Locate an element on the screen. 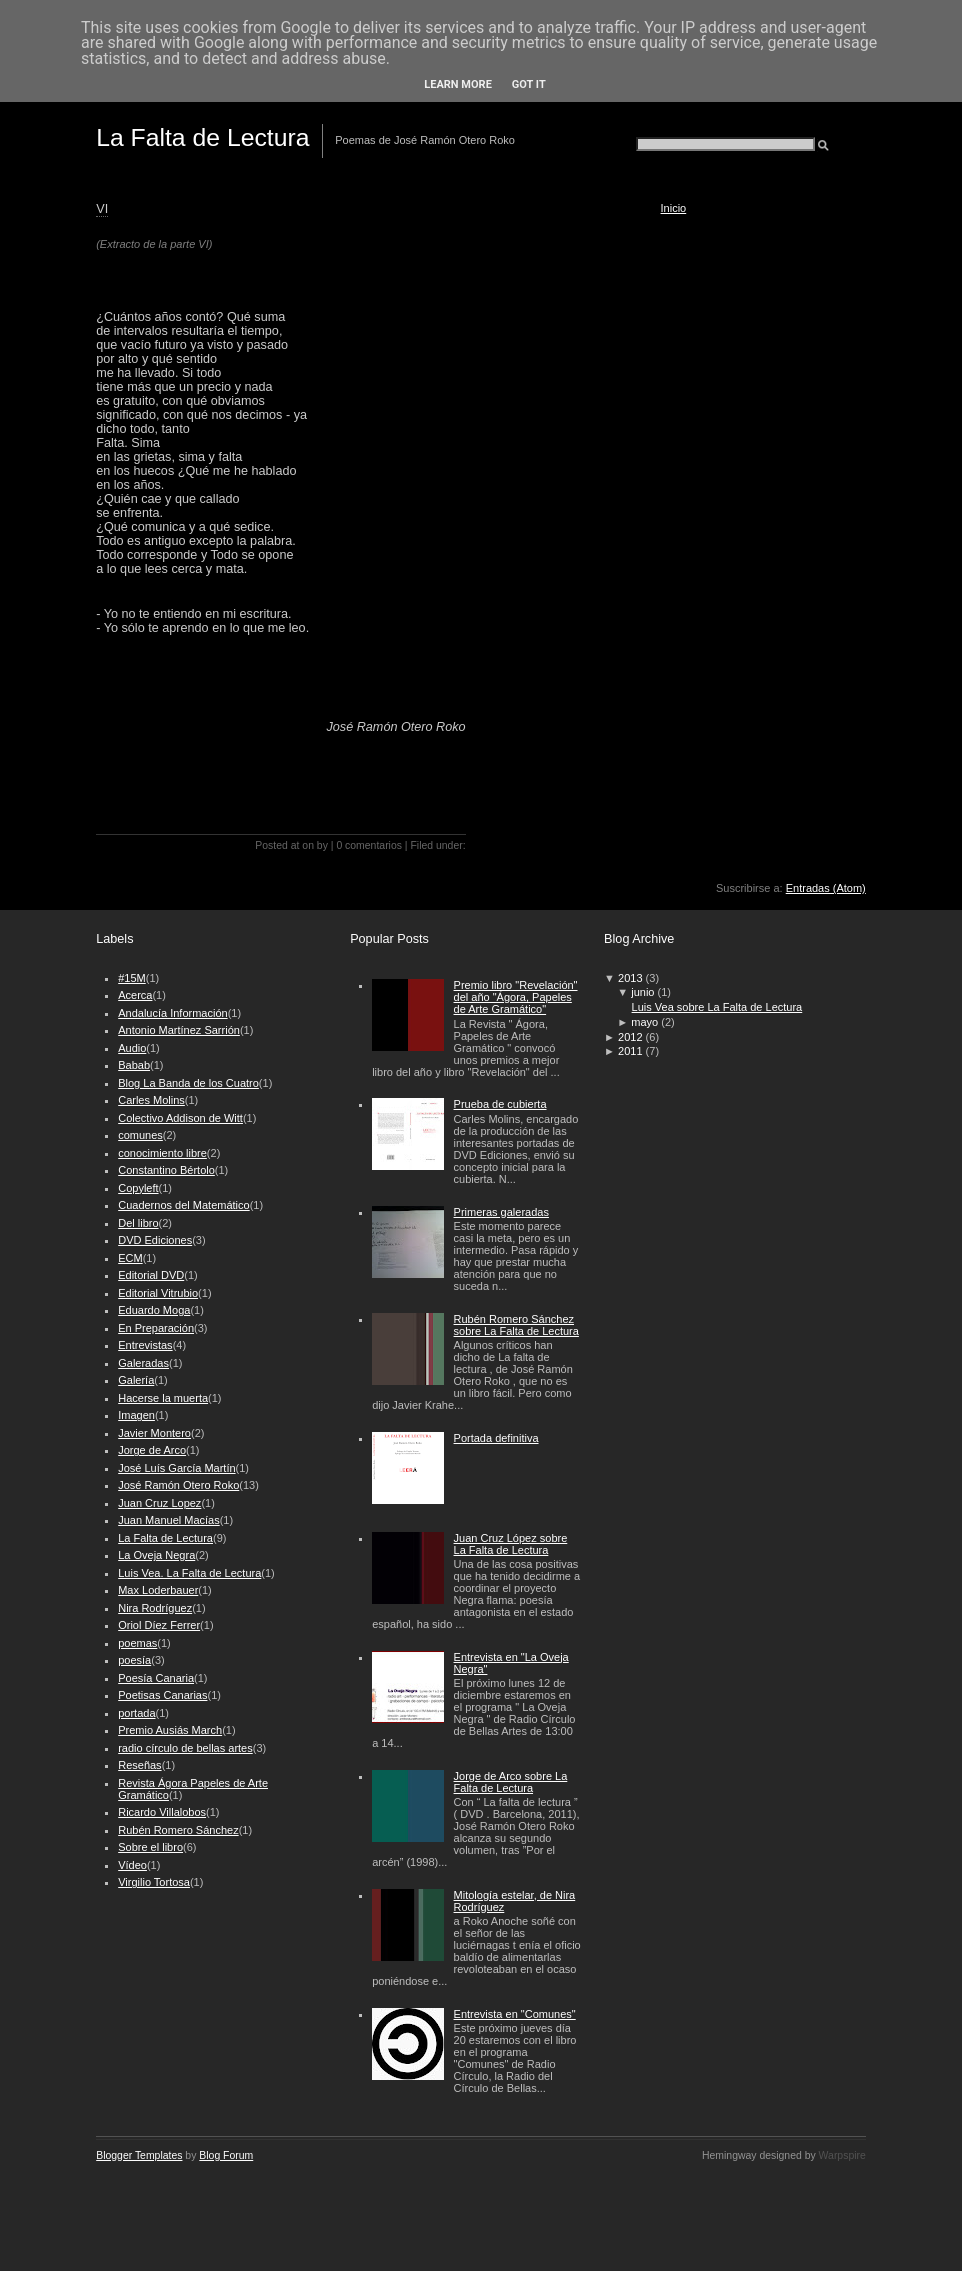 This screenshot has height=2271, width=962. Antonio Martínez Sarrión is located at coordinates (179, 1030).